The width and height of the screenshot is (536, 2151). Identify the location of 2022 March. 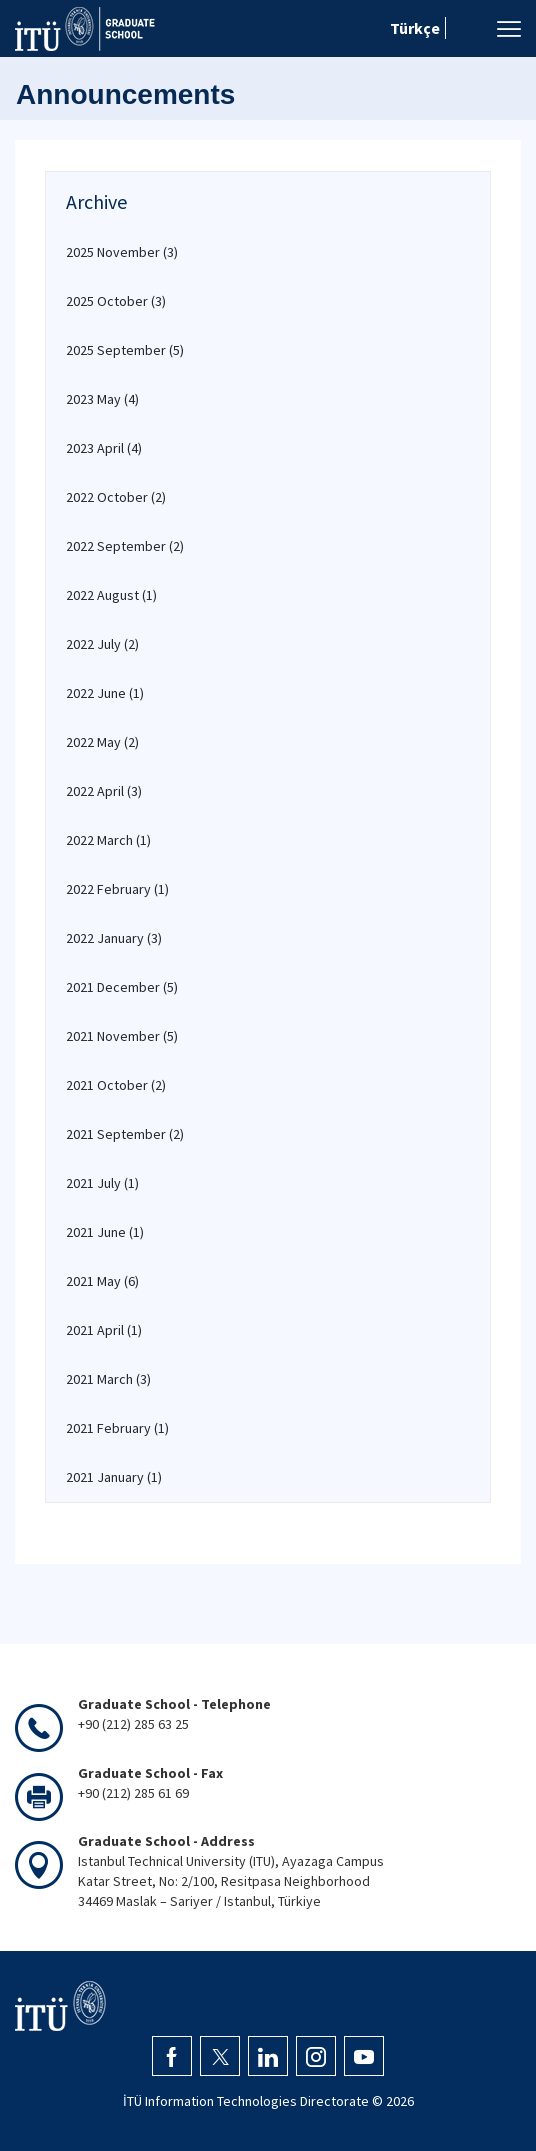
(108, 840).